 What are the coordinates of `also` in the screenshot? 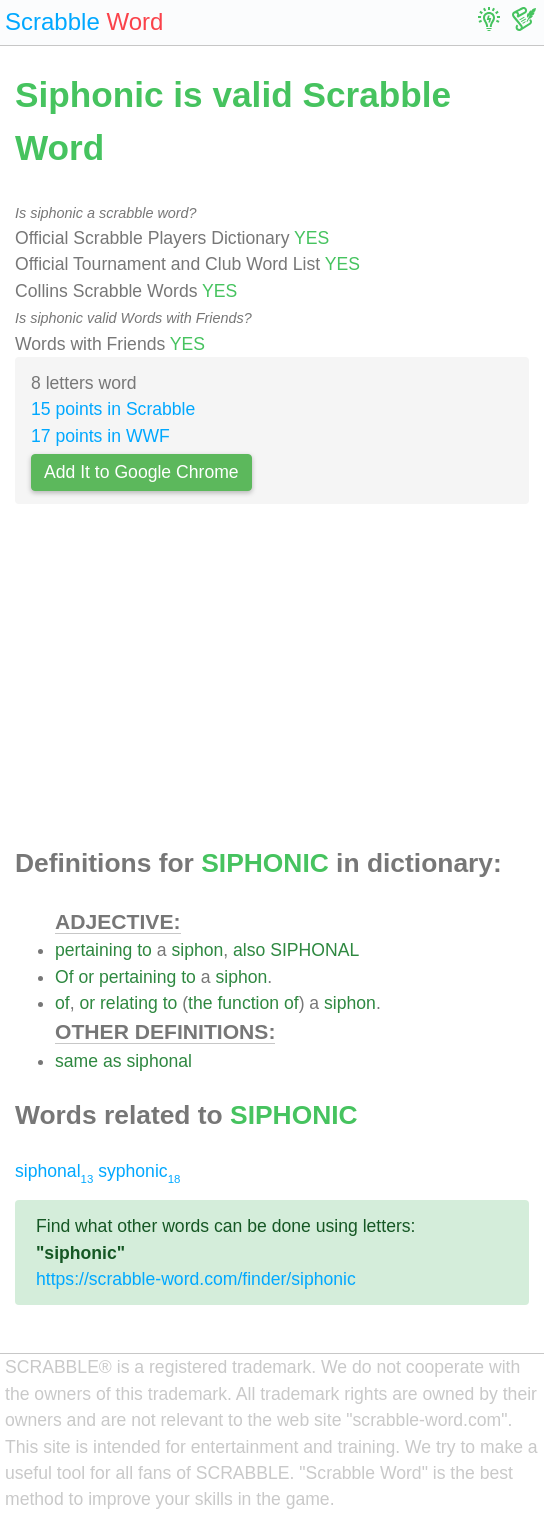 It's located at (249, 950).